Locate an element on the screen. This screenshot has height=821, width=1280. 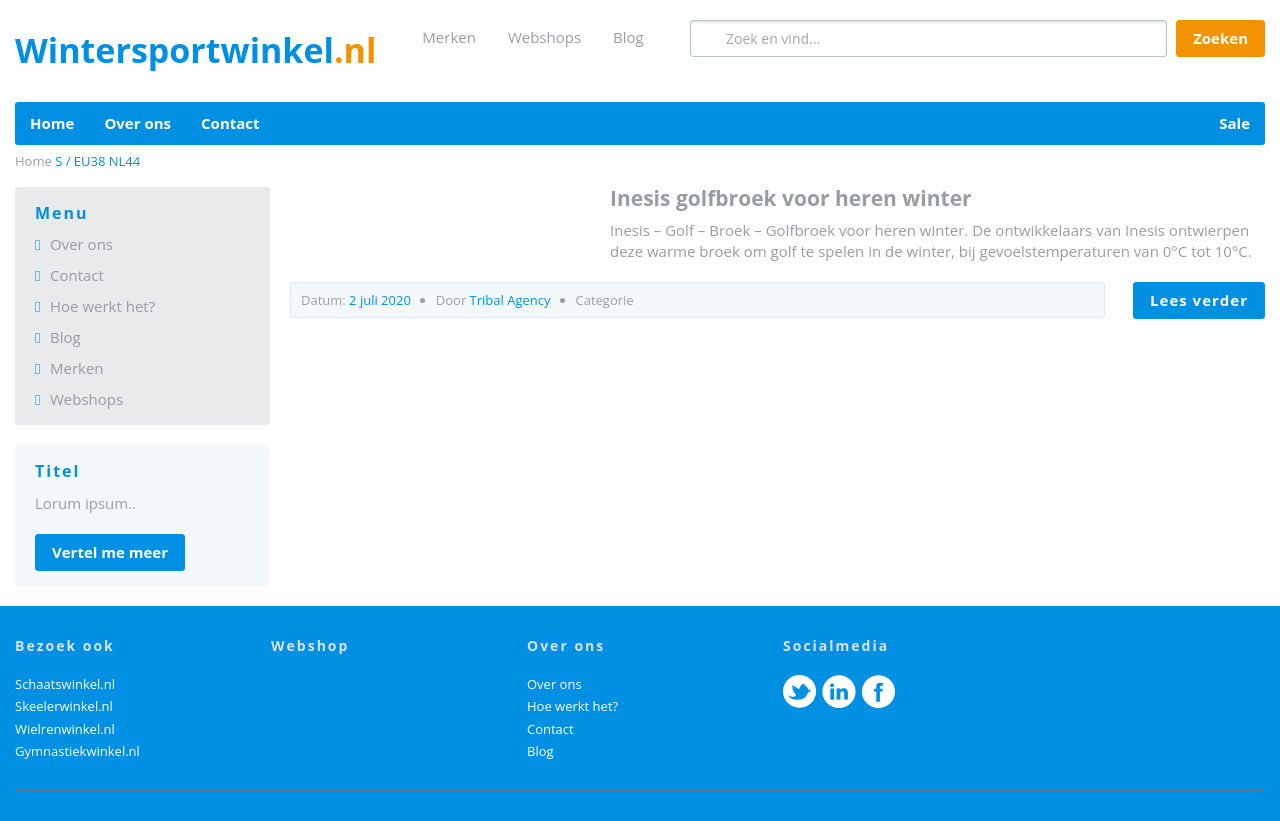
Skeelerwinkel.nl is located at coordinates (64, 706).